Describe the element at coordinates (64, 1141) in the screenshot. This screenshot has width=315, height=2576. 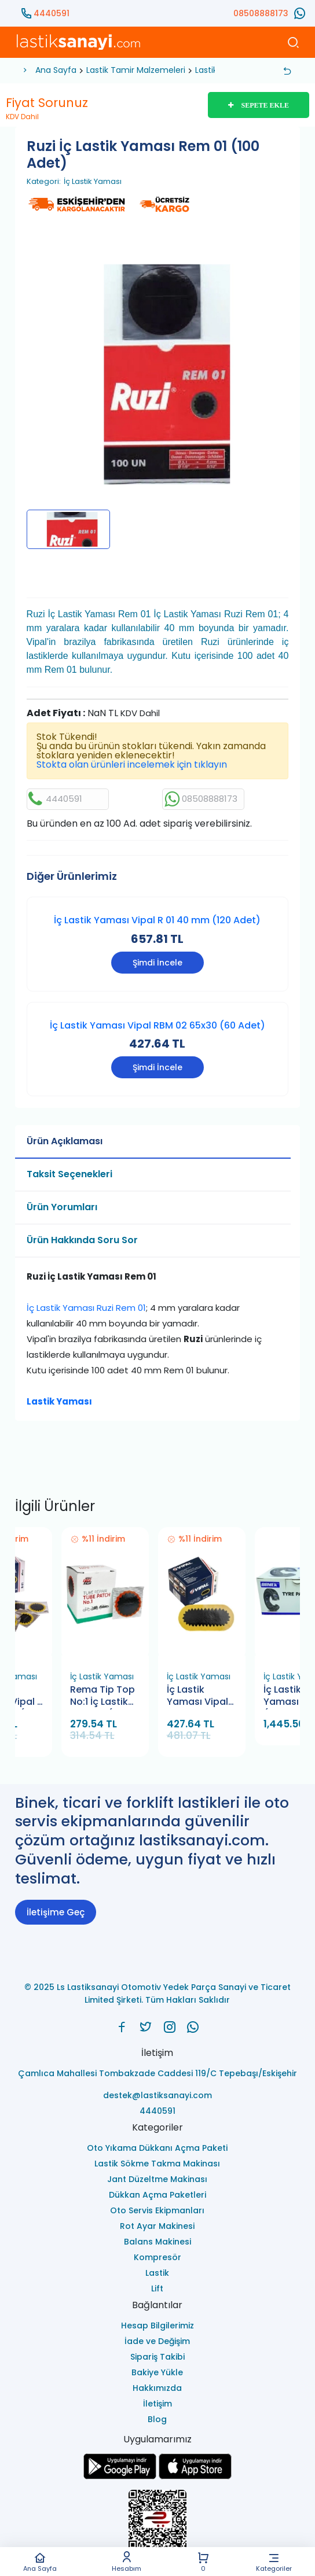
I see `Ürün Açıklaması [tab]` at that location.